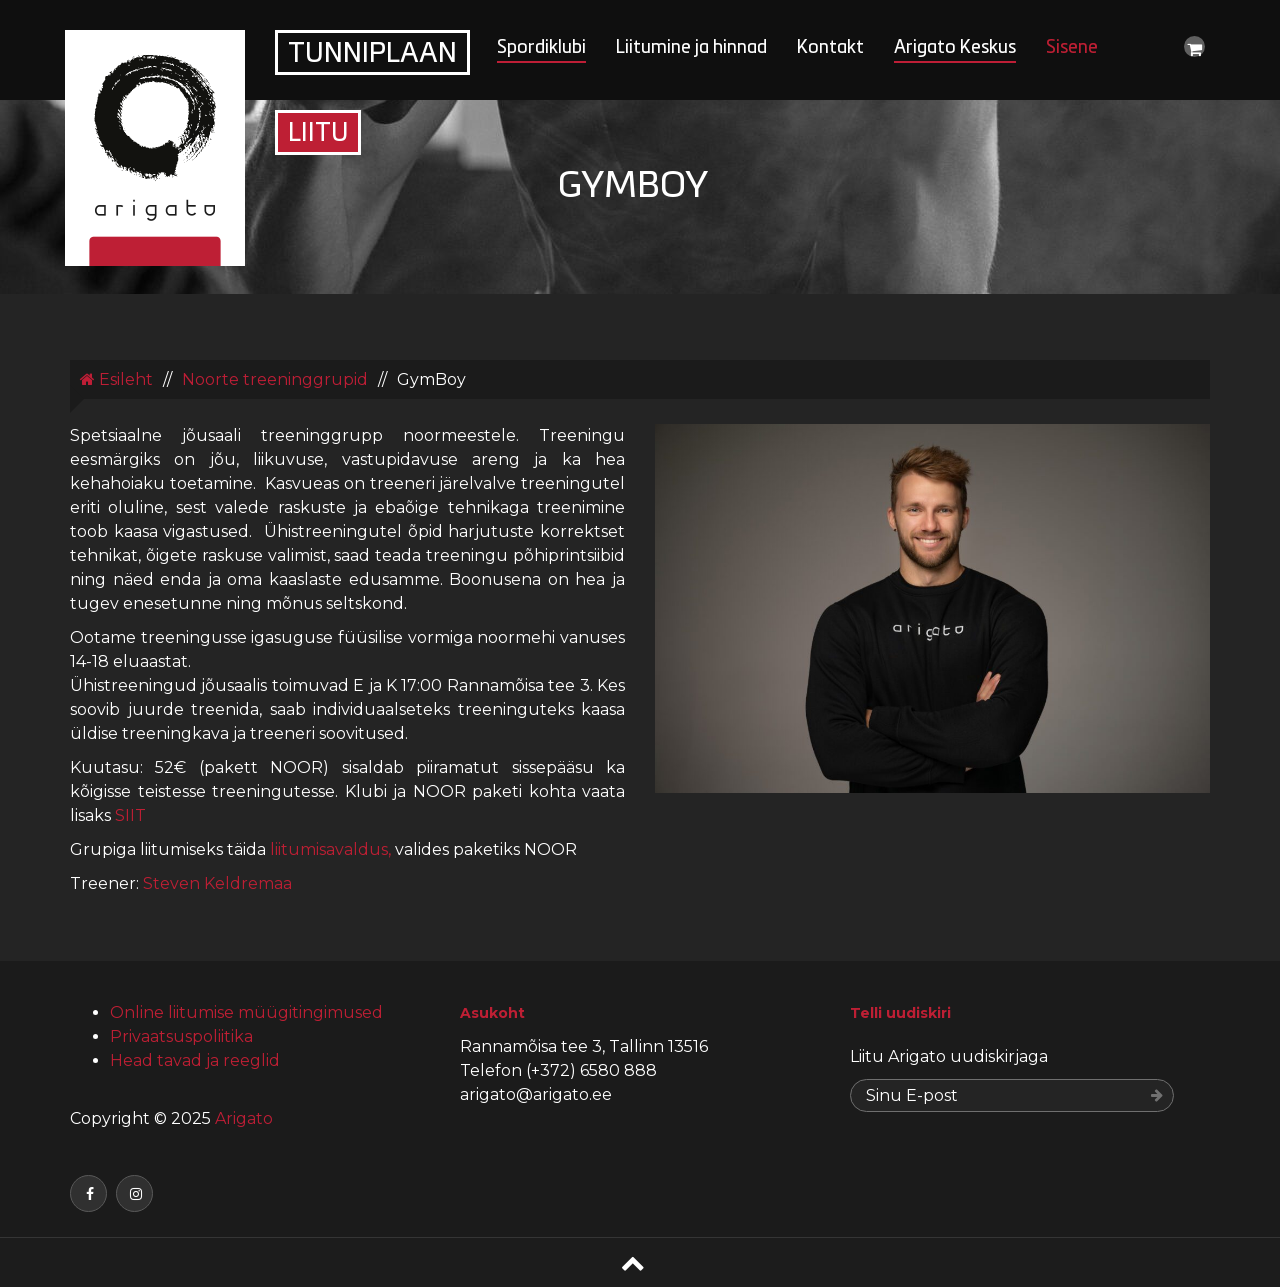 This screenshot has width=1280, height=1287. What do you see at coordinates (217, 883) in the screenshot?
I see `Steven Keldremaa` at bounding box center [217, 883].